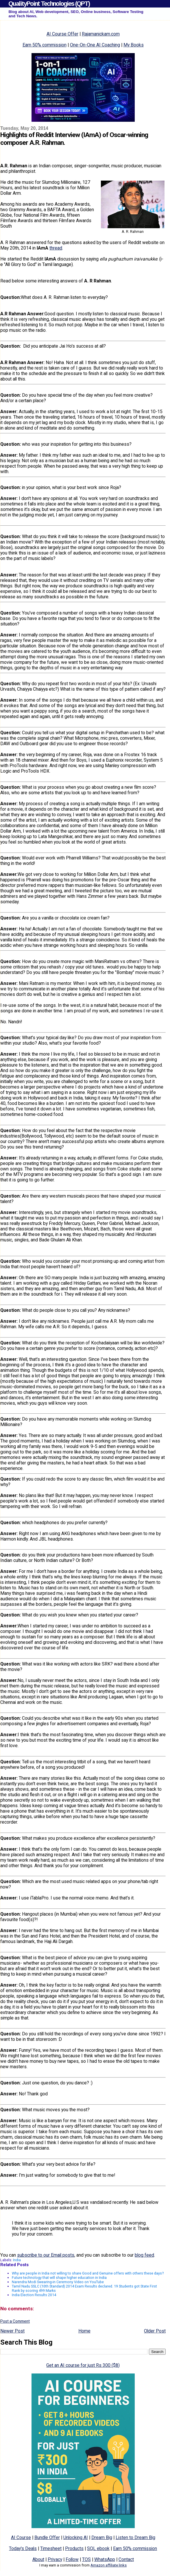  Describe the element at coordinates (101, 2537) in the screenshot. I see `Dream Big` at that location.